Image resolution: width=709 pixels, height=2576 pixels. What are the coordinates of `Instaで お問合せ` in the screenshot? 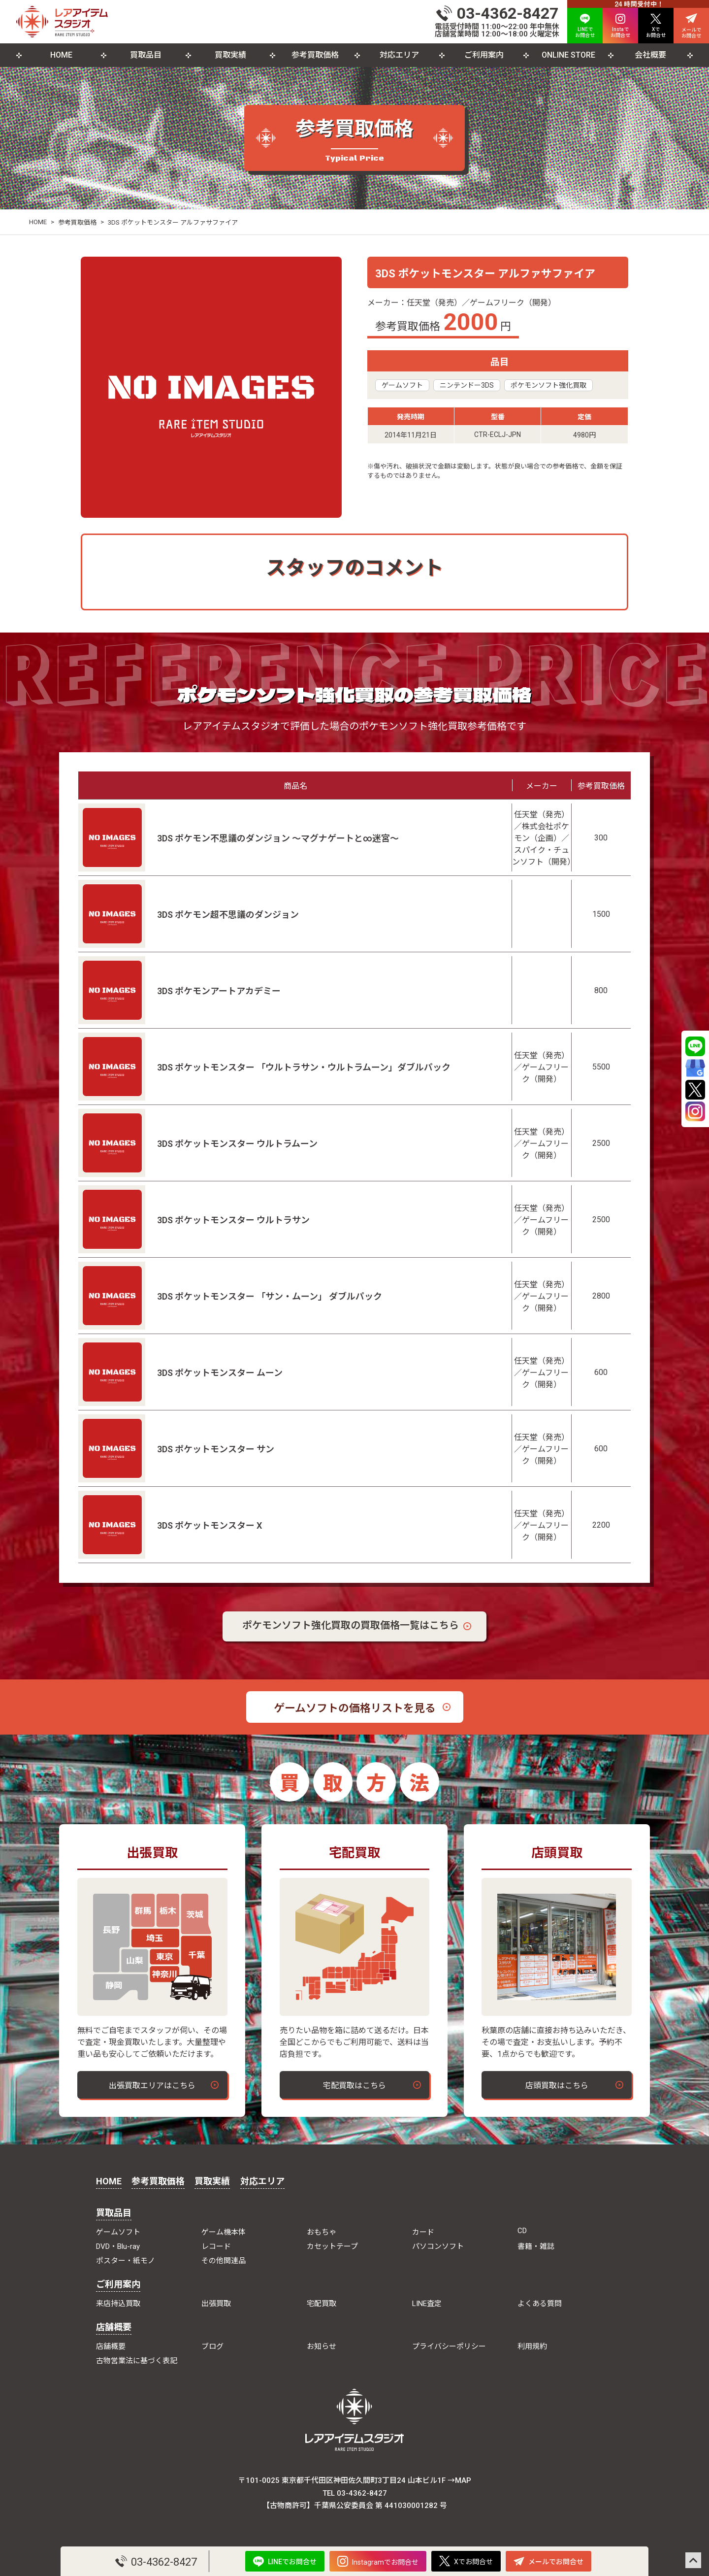 It's located at (620, 26).